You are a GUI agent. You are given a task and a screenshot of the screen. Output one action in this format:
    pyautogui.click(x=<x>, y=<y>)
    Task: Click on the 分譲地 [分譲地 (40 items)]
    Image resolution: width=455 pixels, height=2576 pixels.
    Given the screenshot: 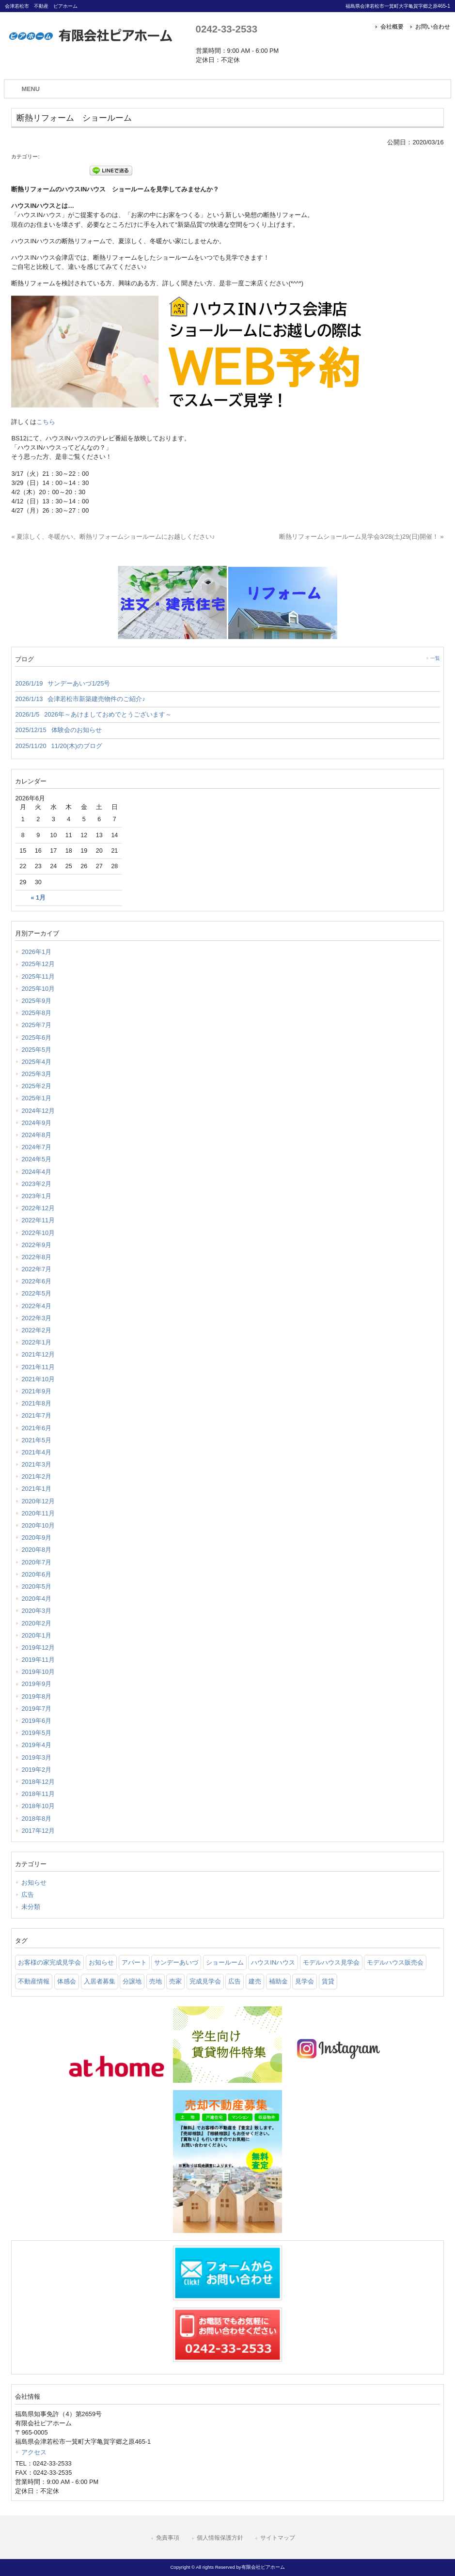 What is the action you would take?
    pyautogui.click(x=132, y=1981)
    